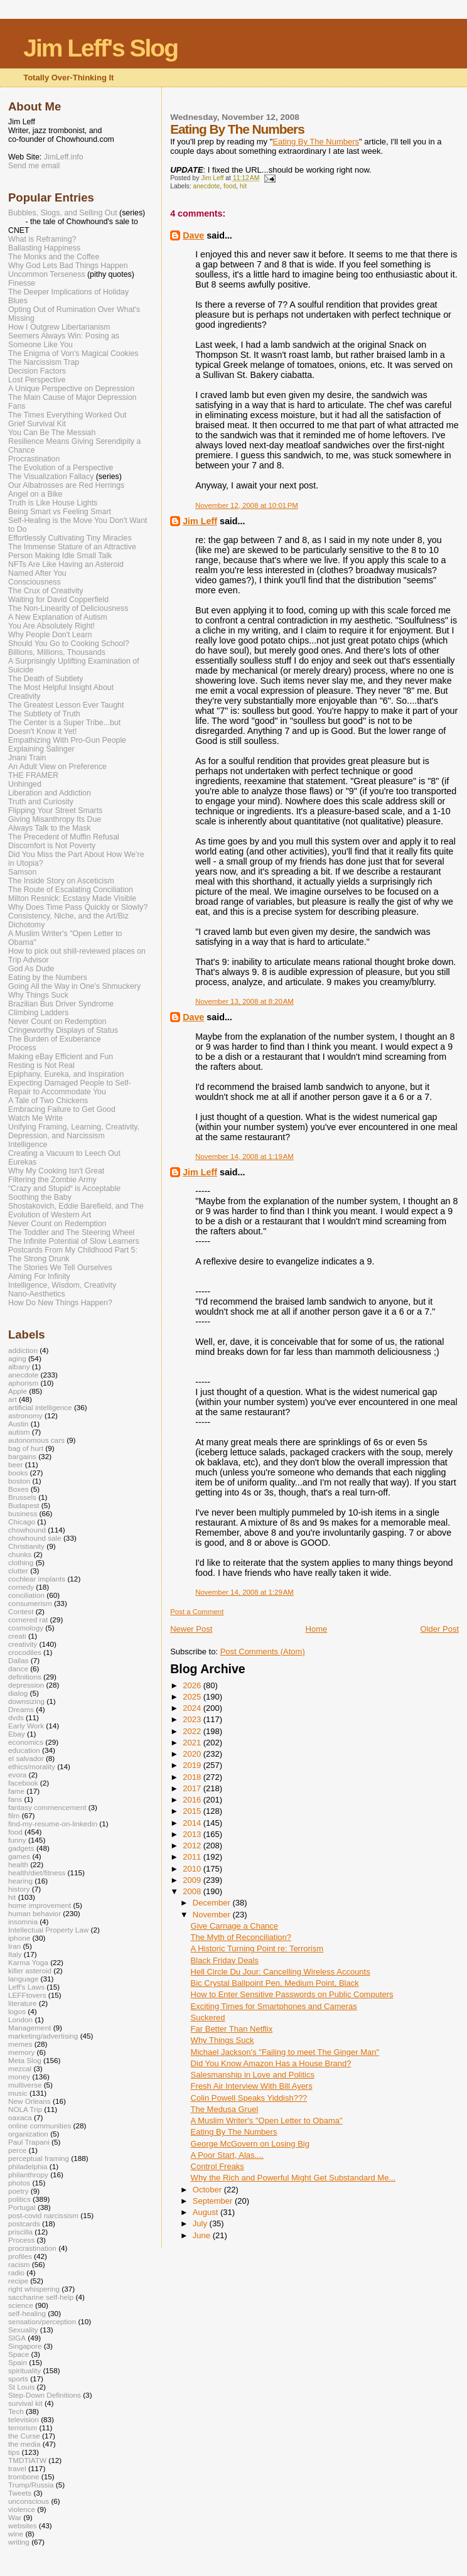 This screenshot has width=467, height=2576. I want to click on Early Work, so click(26, 1726).